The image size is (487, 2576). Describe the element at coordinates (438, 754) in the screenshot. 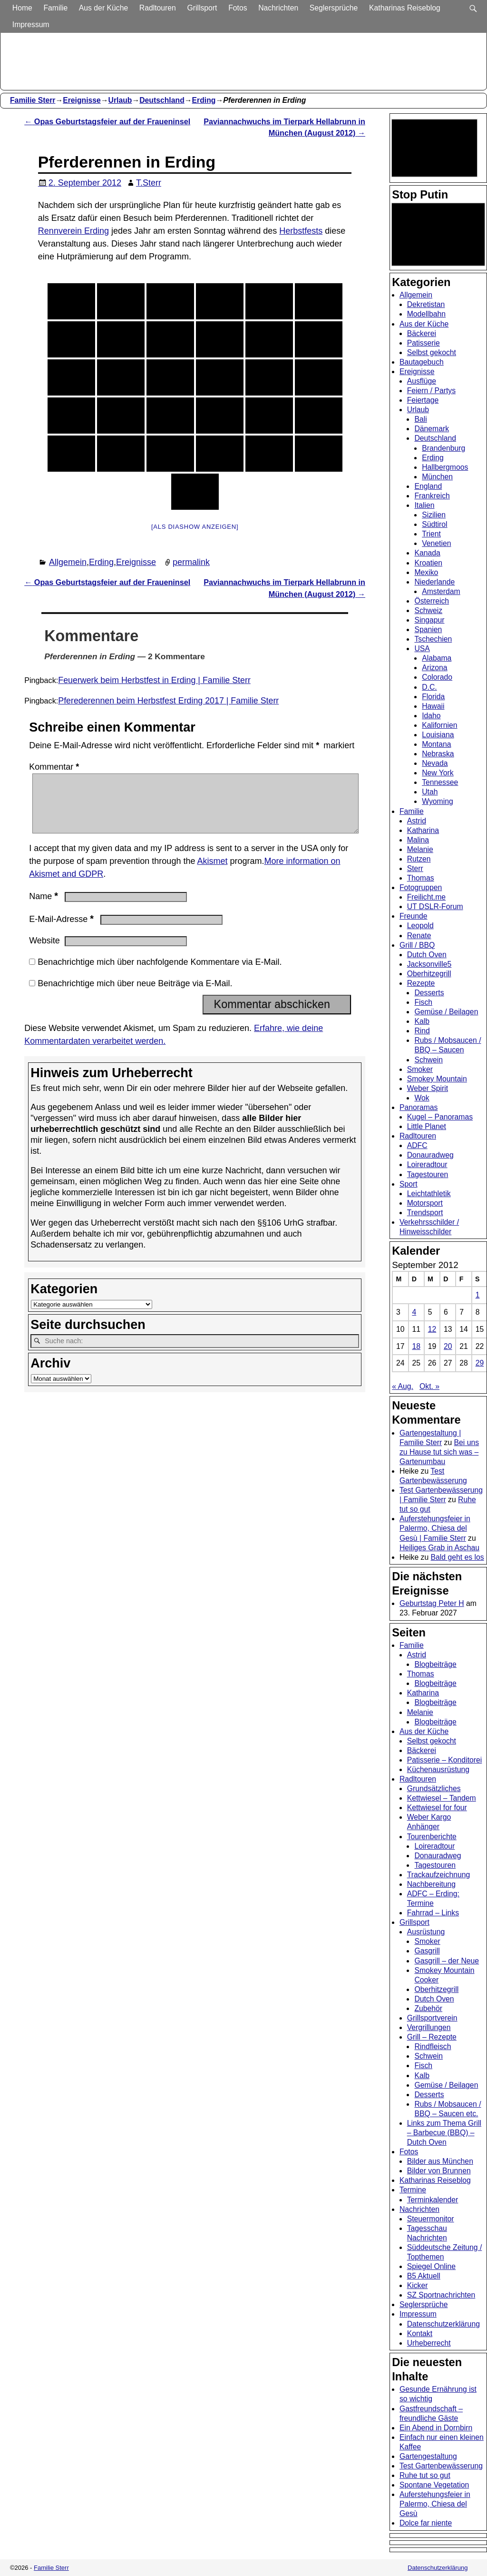

I see `Nebraska` at that location.